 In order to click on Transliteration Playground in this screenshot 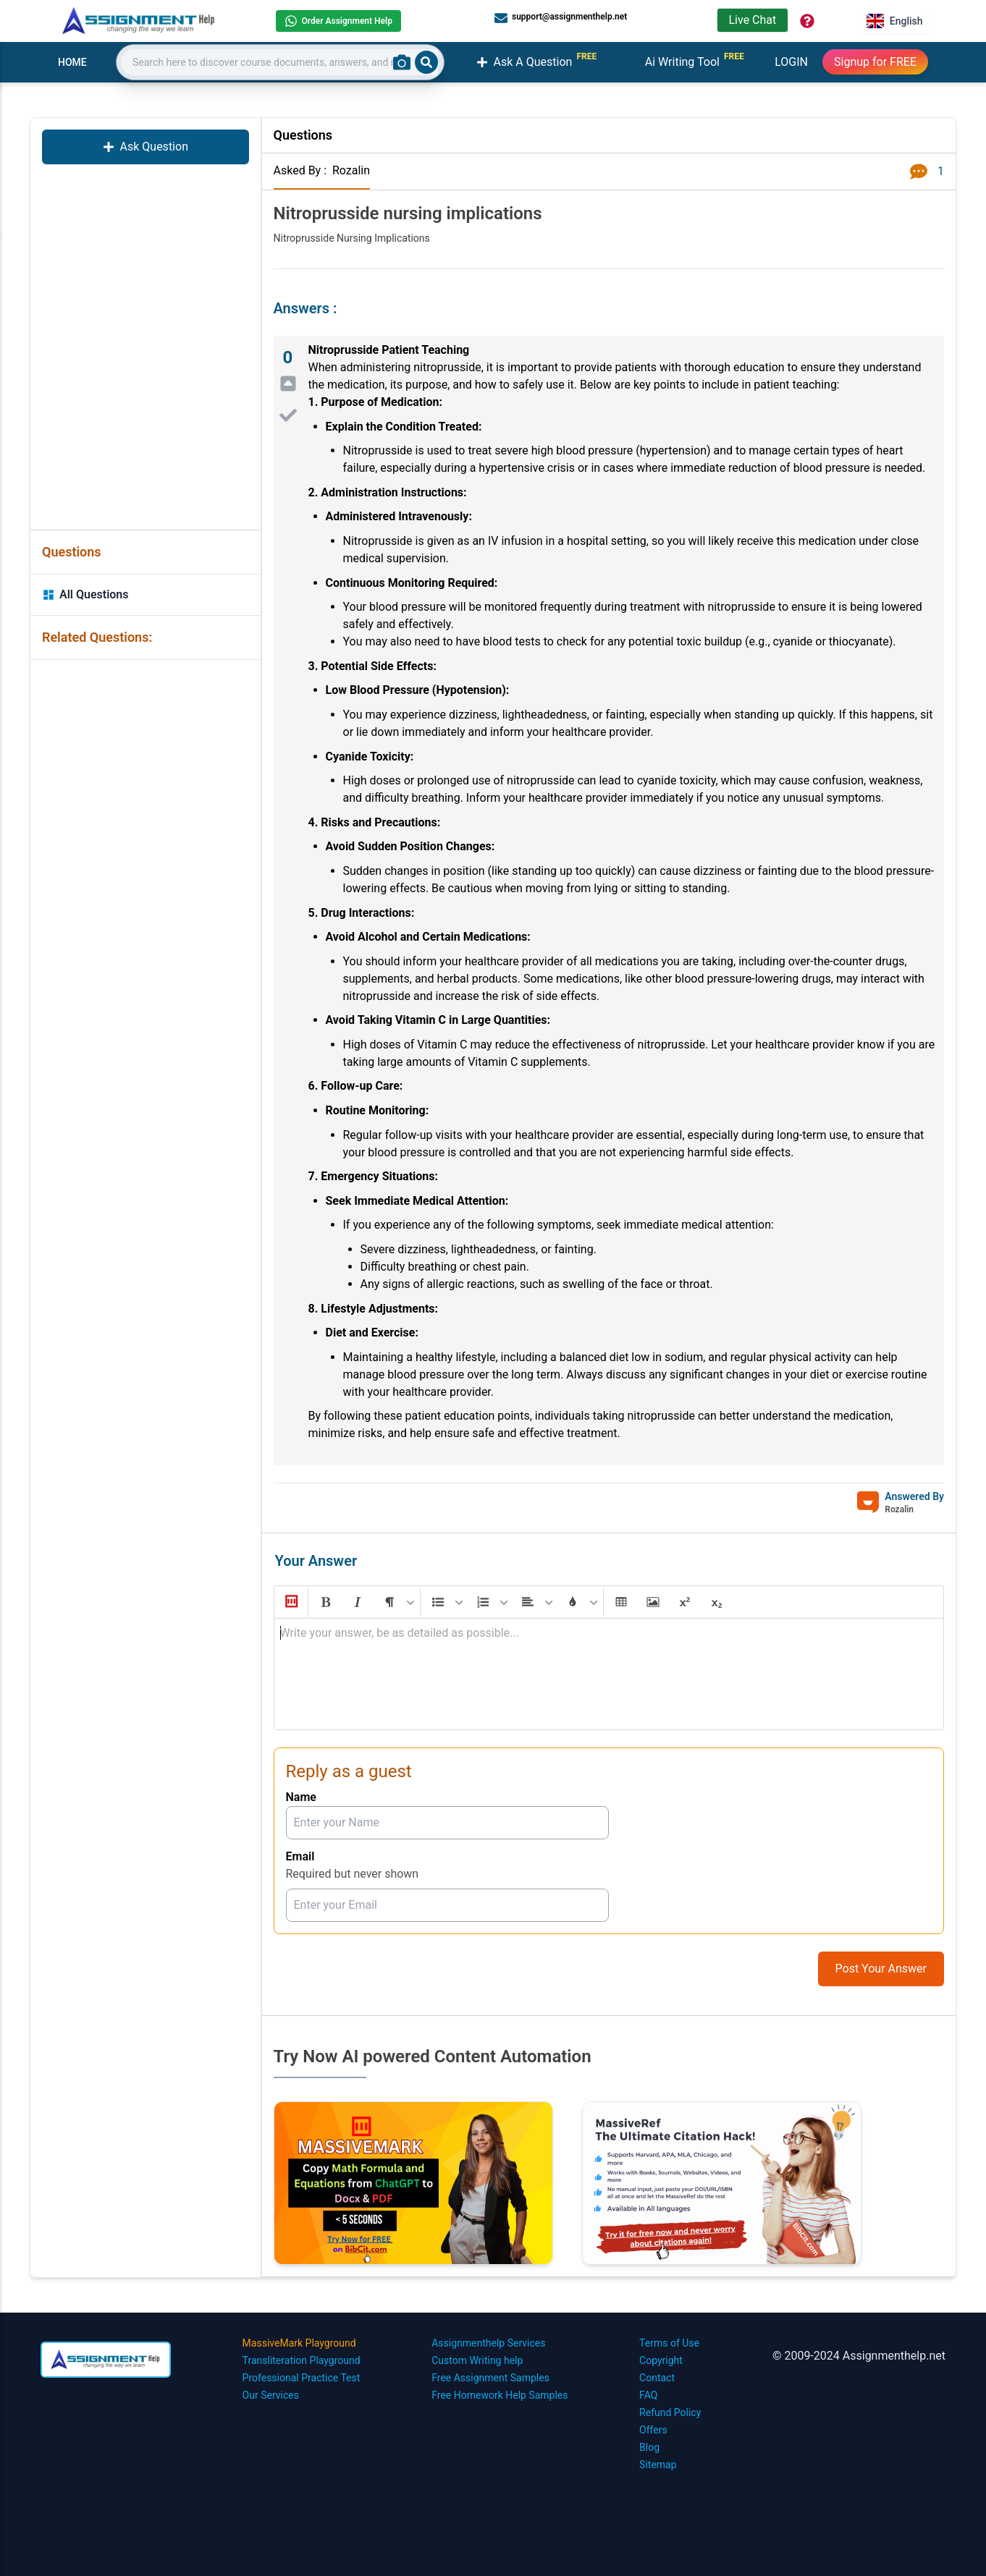, I will do `click(302, 2360)`.